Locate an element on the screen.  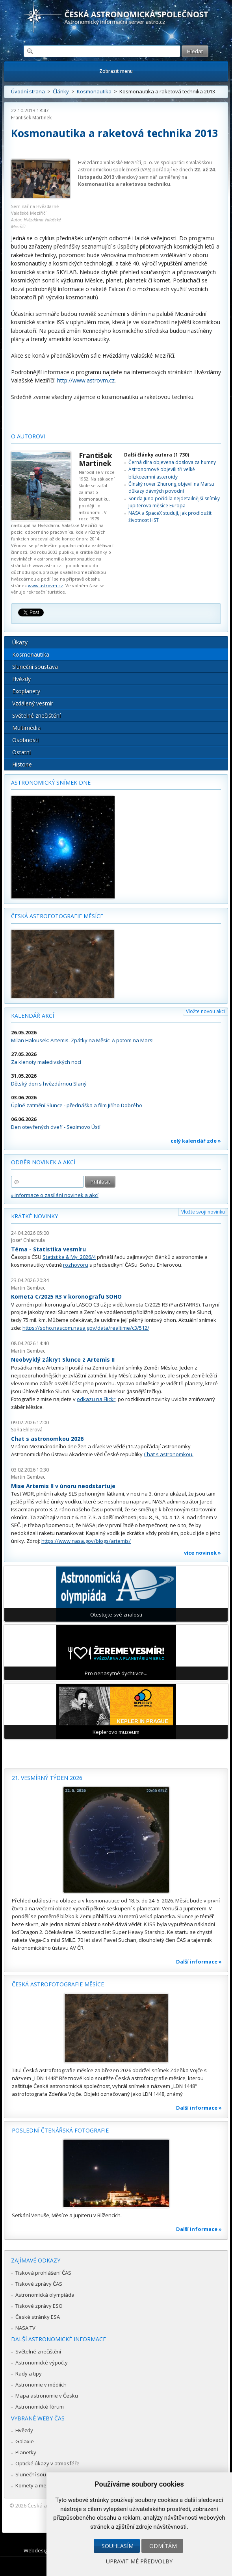
Astronomické výpočty is located at coordinates (41, 2362).